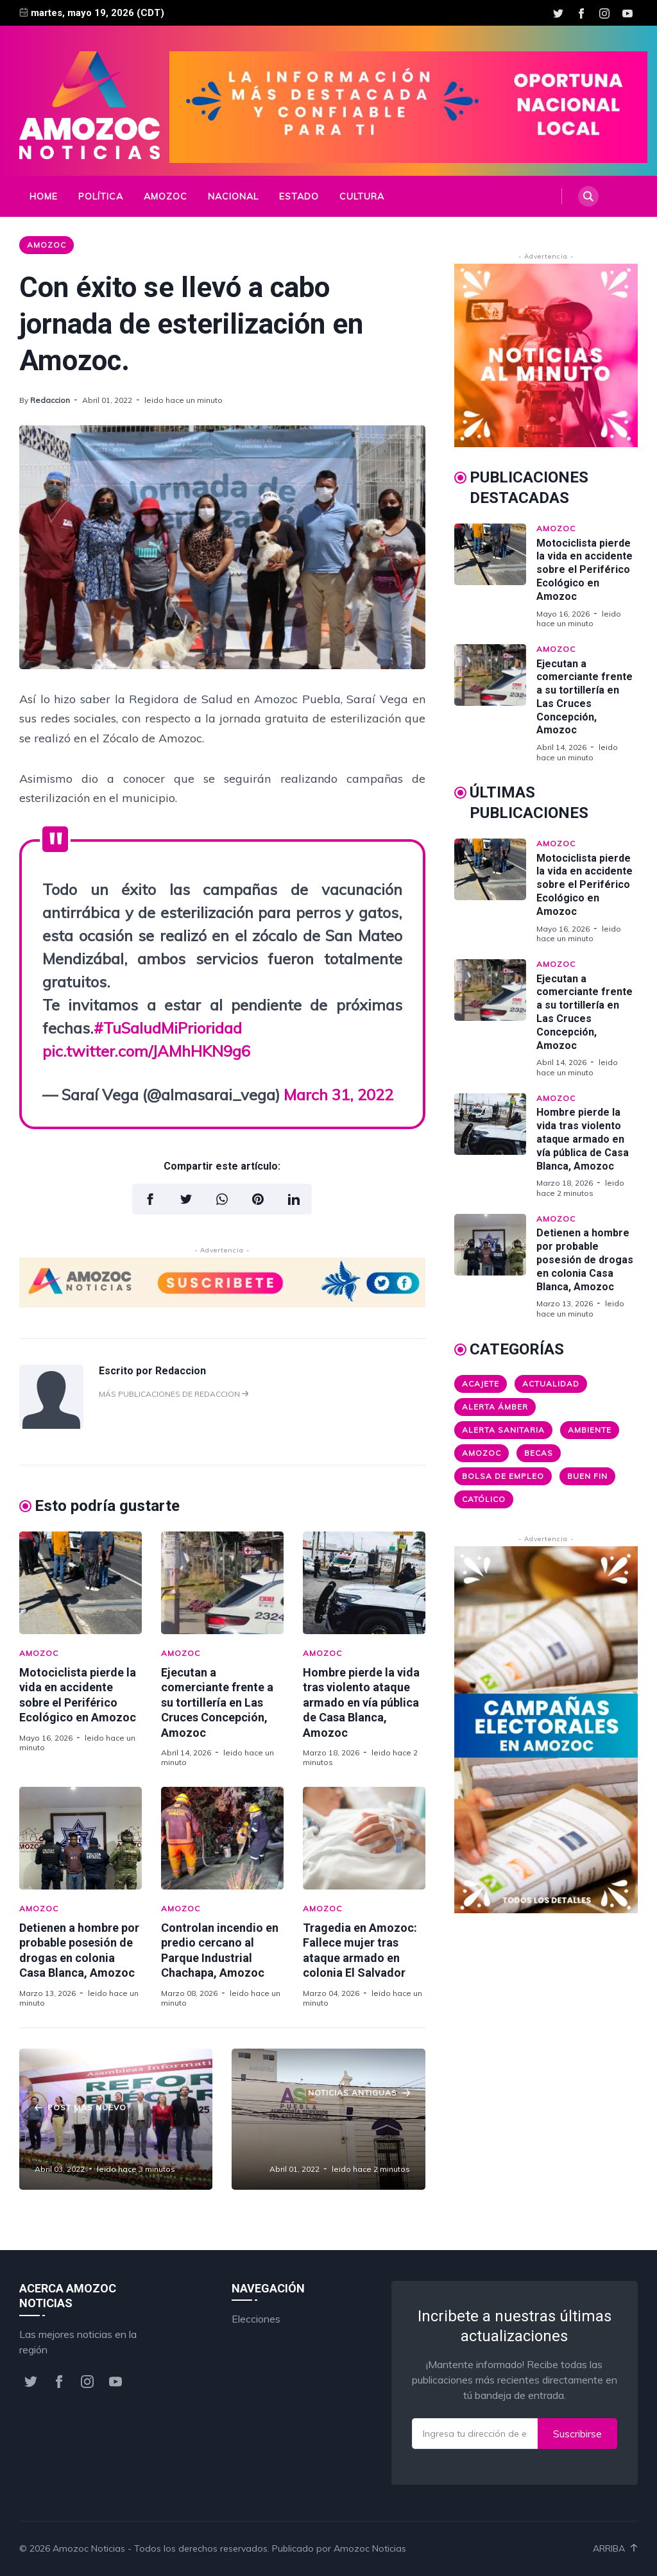  What do you see at coordinates (233, 196) in the screenshot?
I see `Nacional` at bounding box center [233, 196].